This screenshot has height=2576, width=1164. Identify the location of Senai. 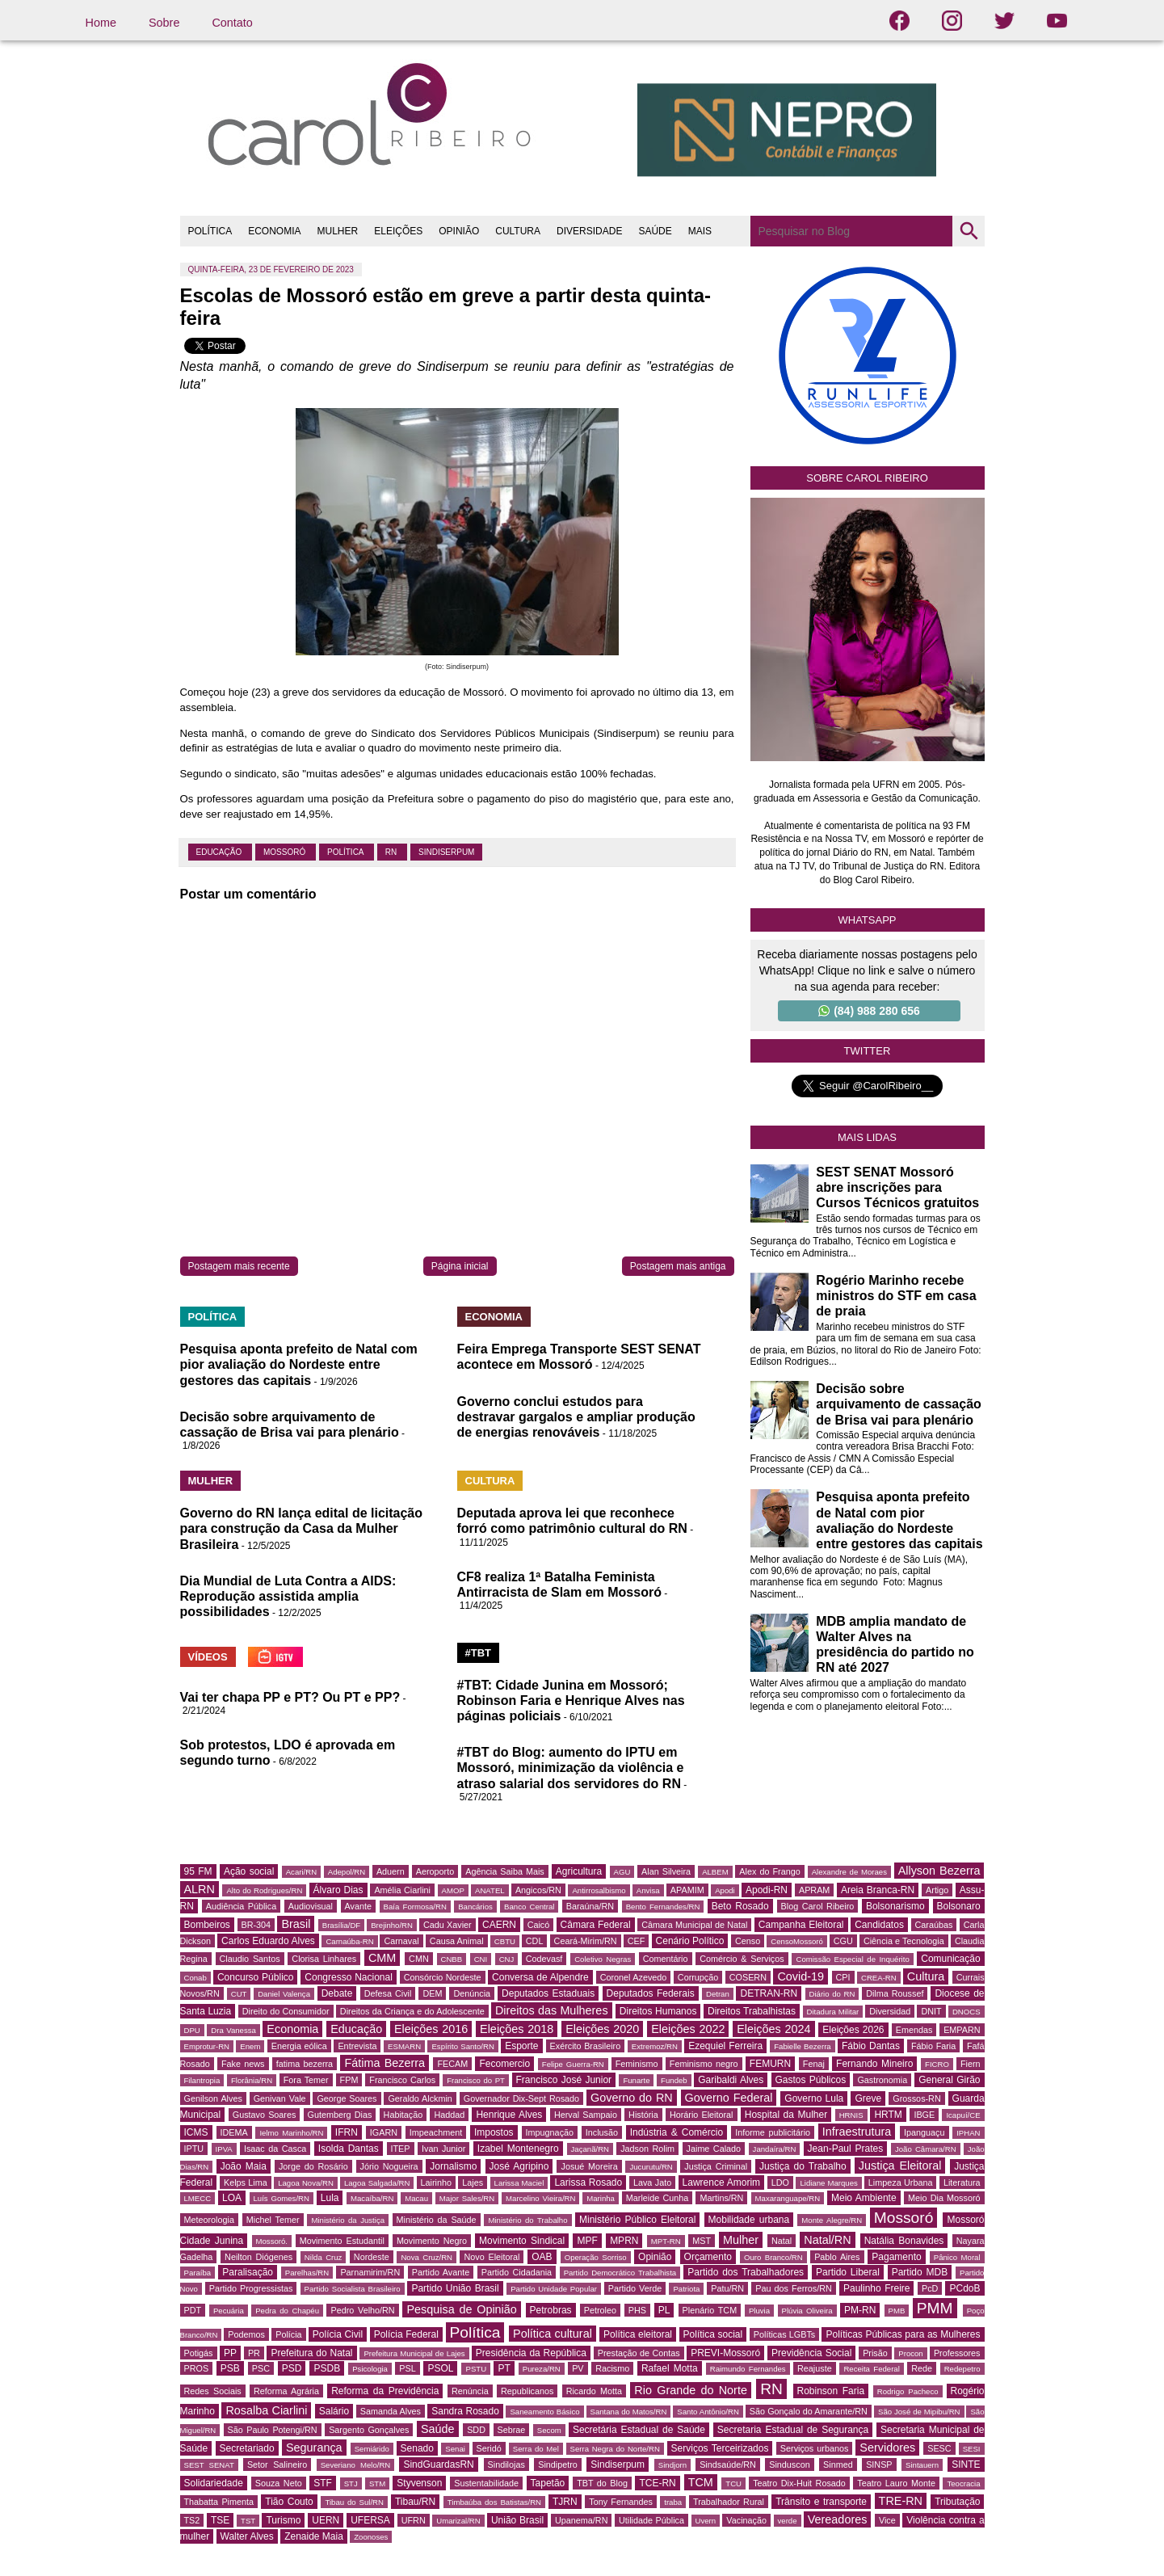
(455, 2448).